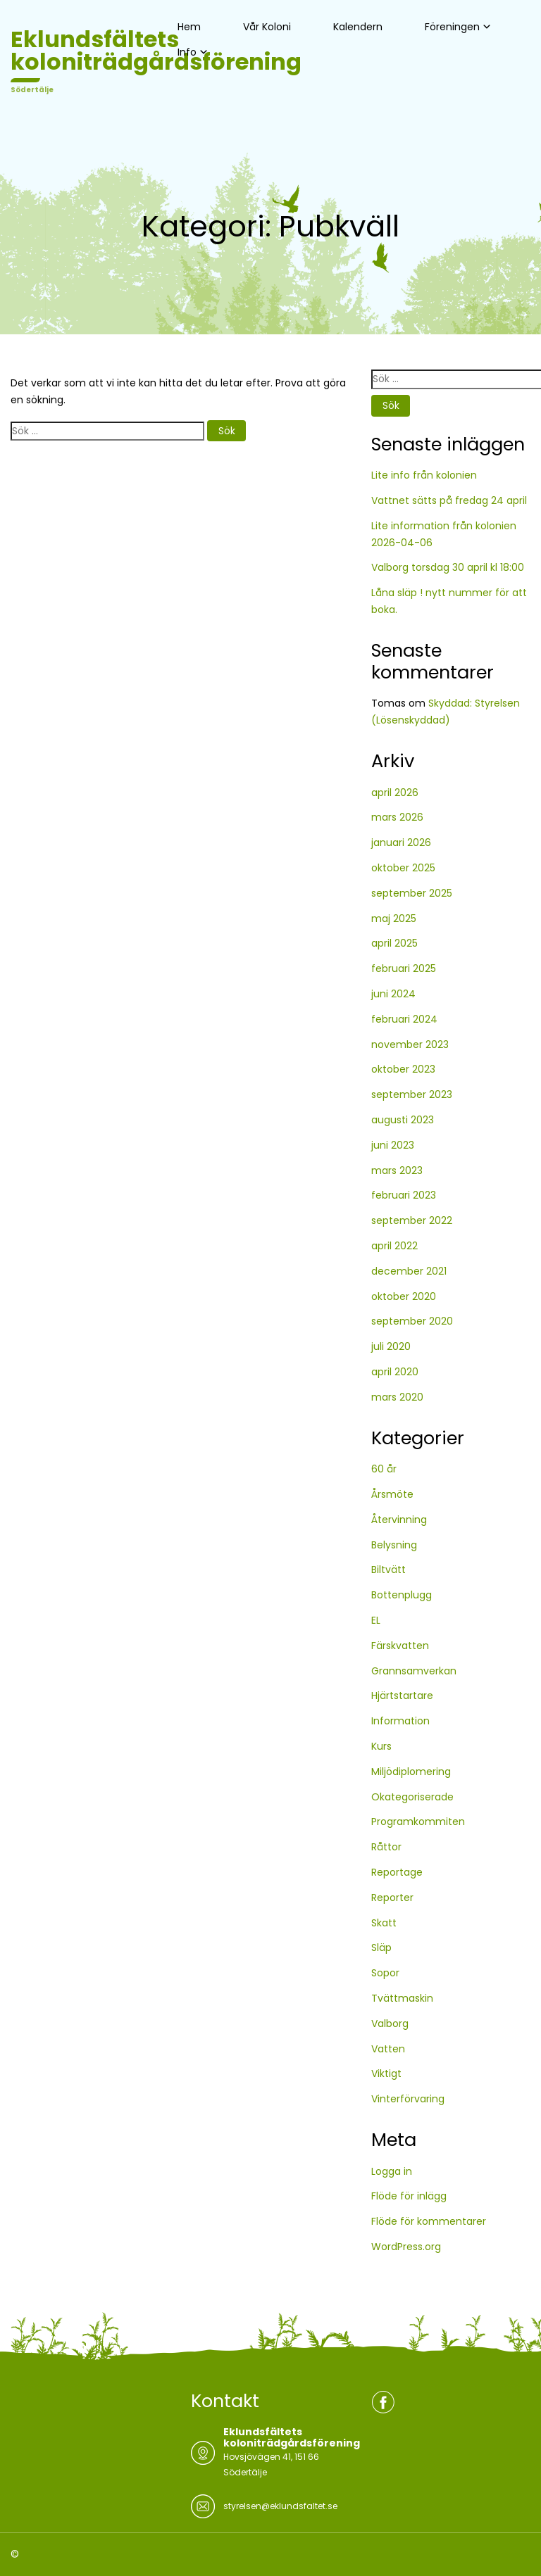 This screenshot has width=541, height=2576. I want to click on Bottenplugg, so click(401, 1595).